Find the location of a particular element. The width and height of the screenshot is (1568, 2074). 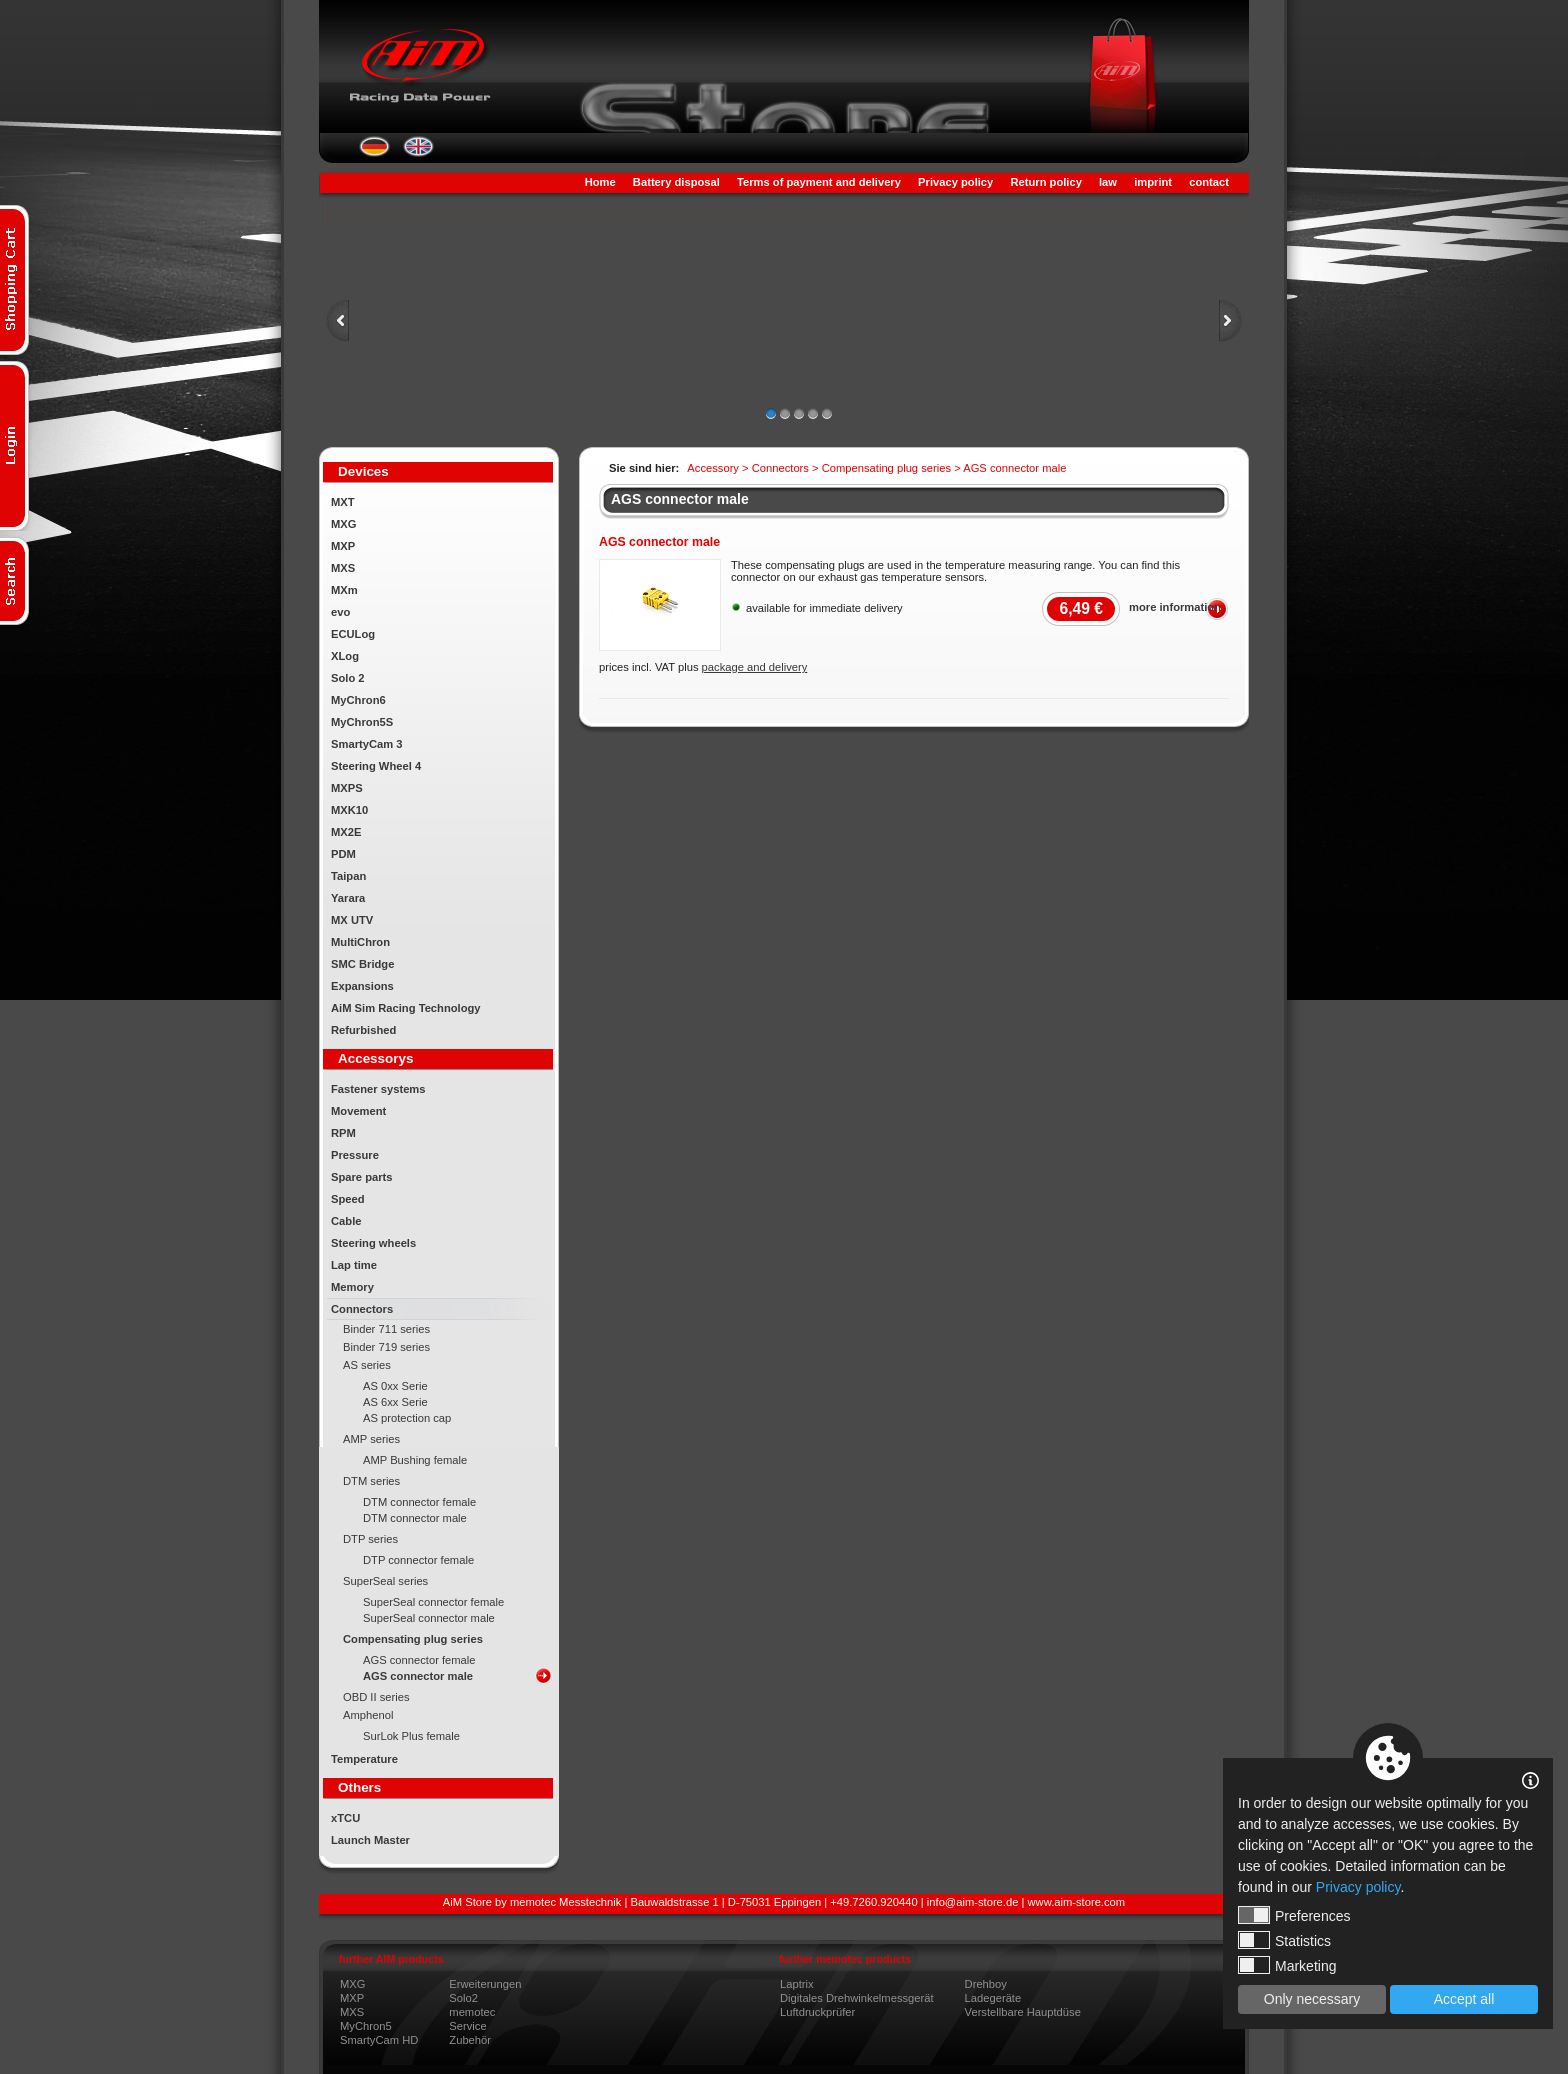

law is located at coordinates (1108, 182).